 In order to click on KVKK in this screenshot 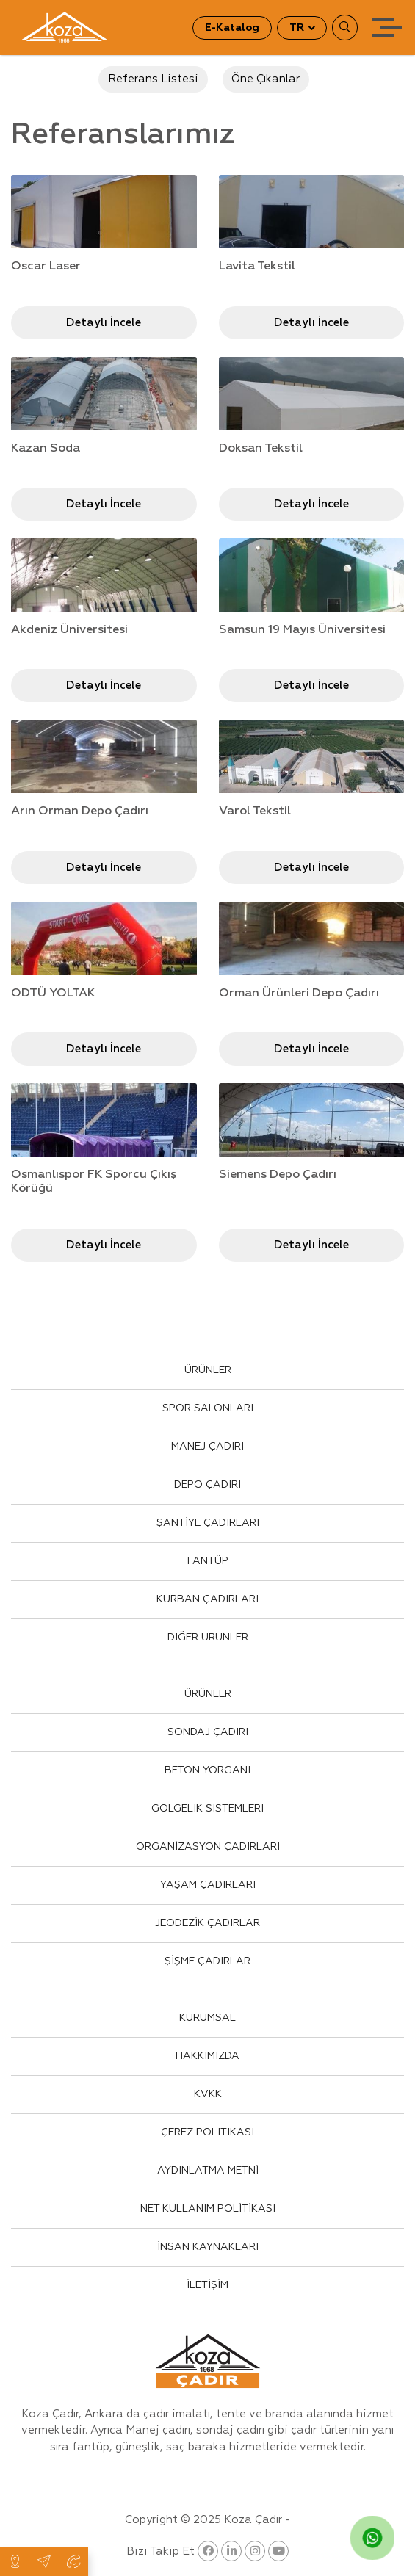, I will do `click(208, 2094)`.